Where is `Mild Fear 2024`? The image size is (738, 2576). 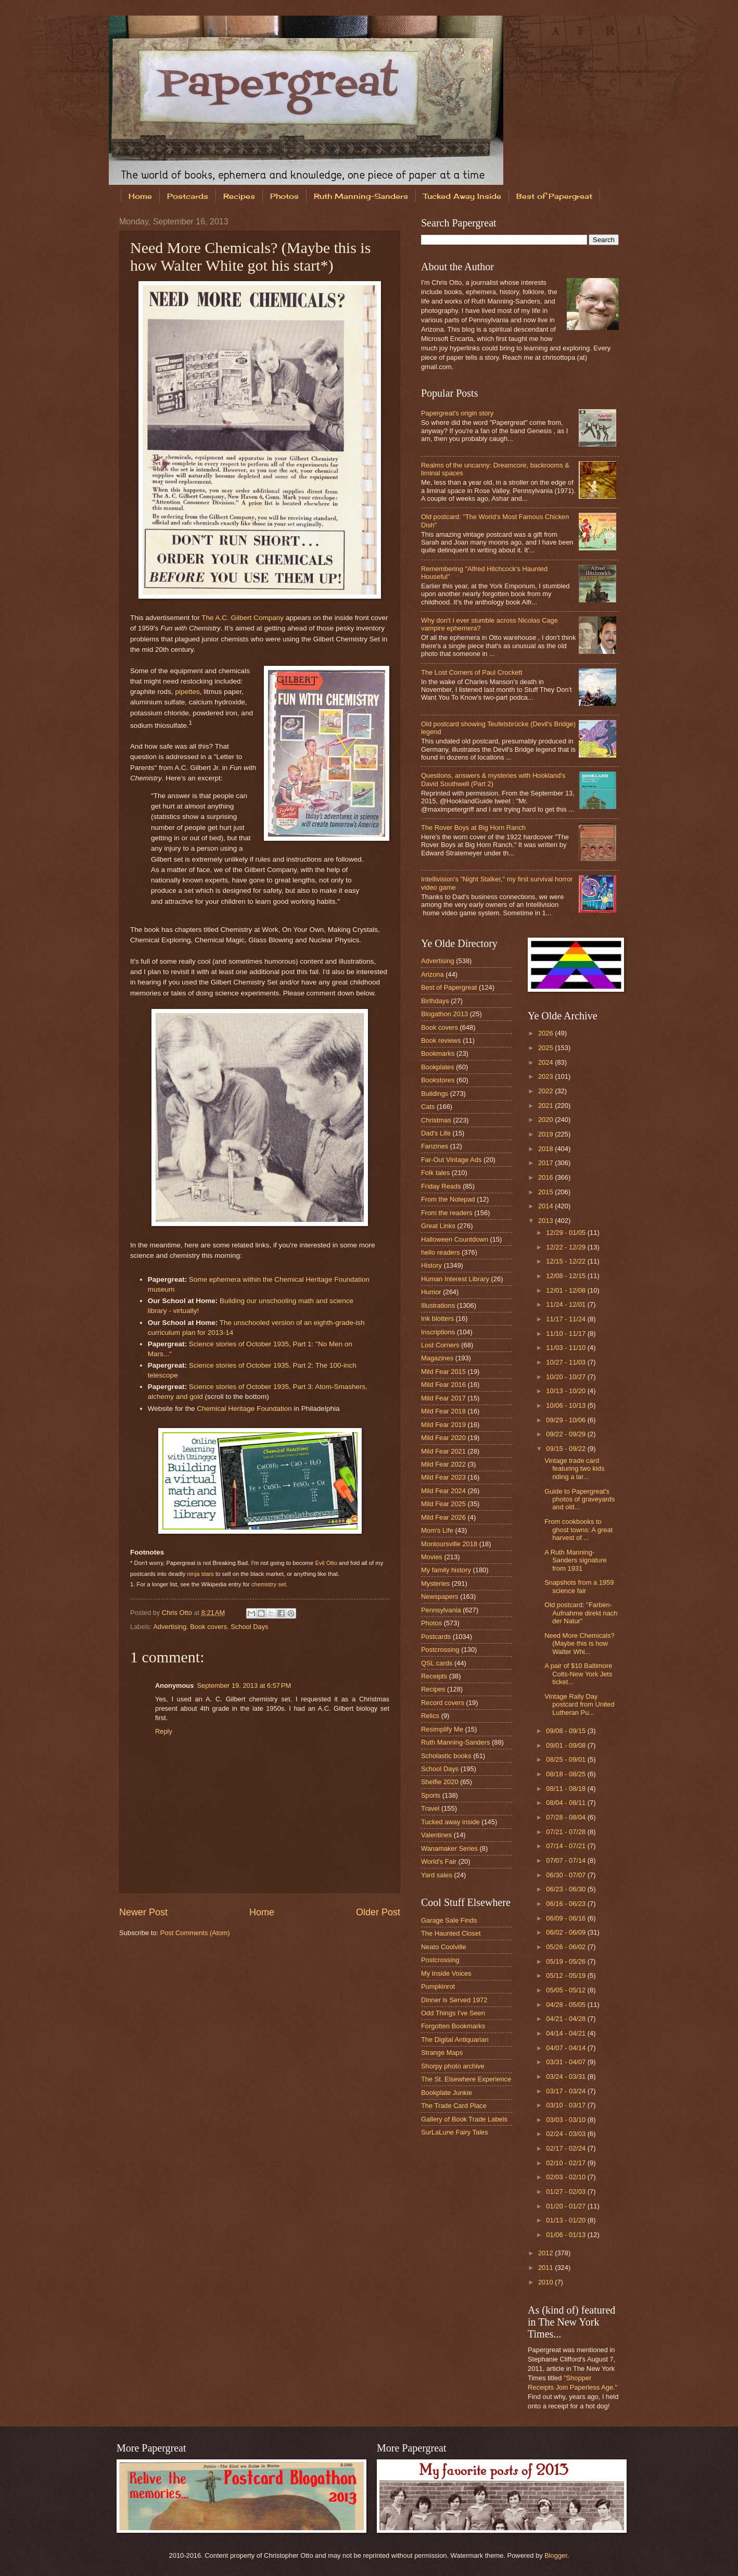
Mild Fear 2024 is located at coordinates (443, 1491).